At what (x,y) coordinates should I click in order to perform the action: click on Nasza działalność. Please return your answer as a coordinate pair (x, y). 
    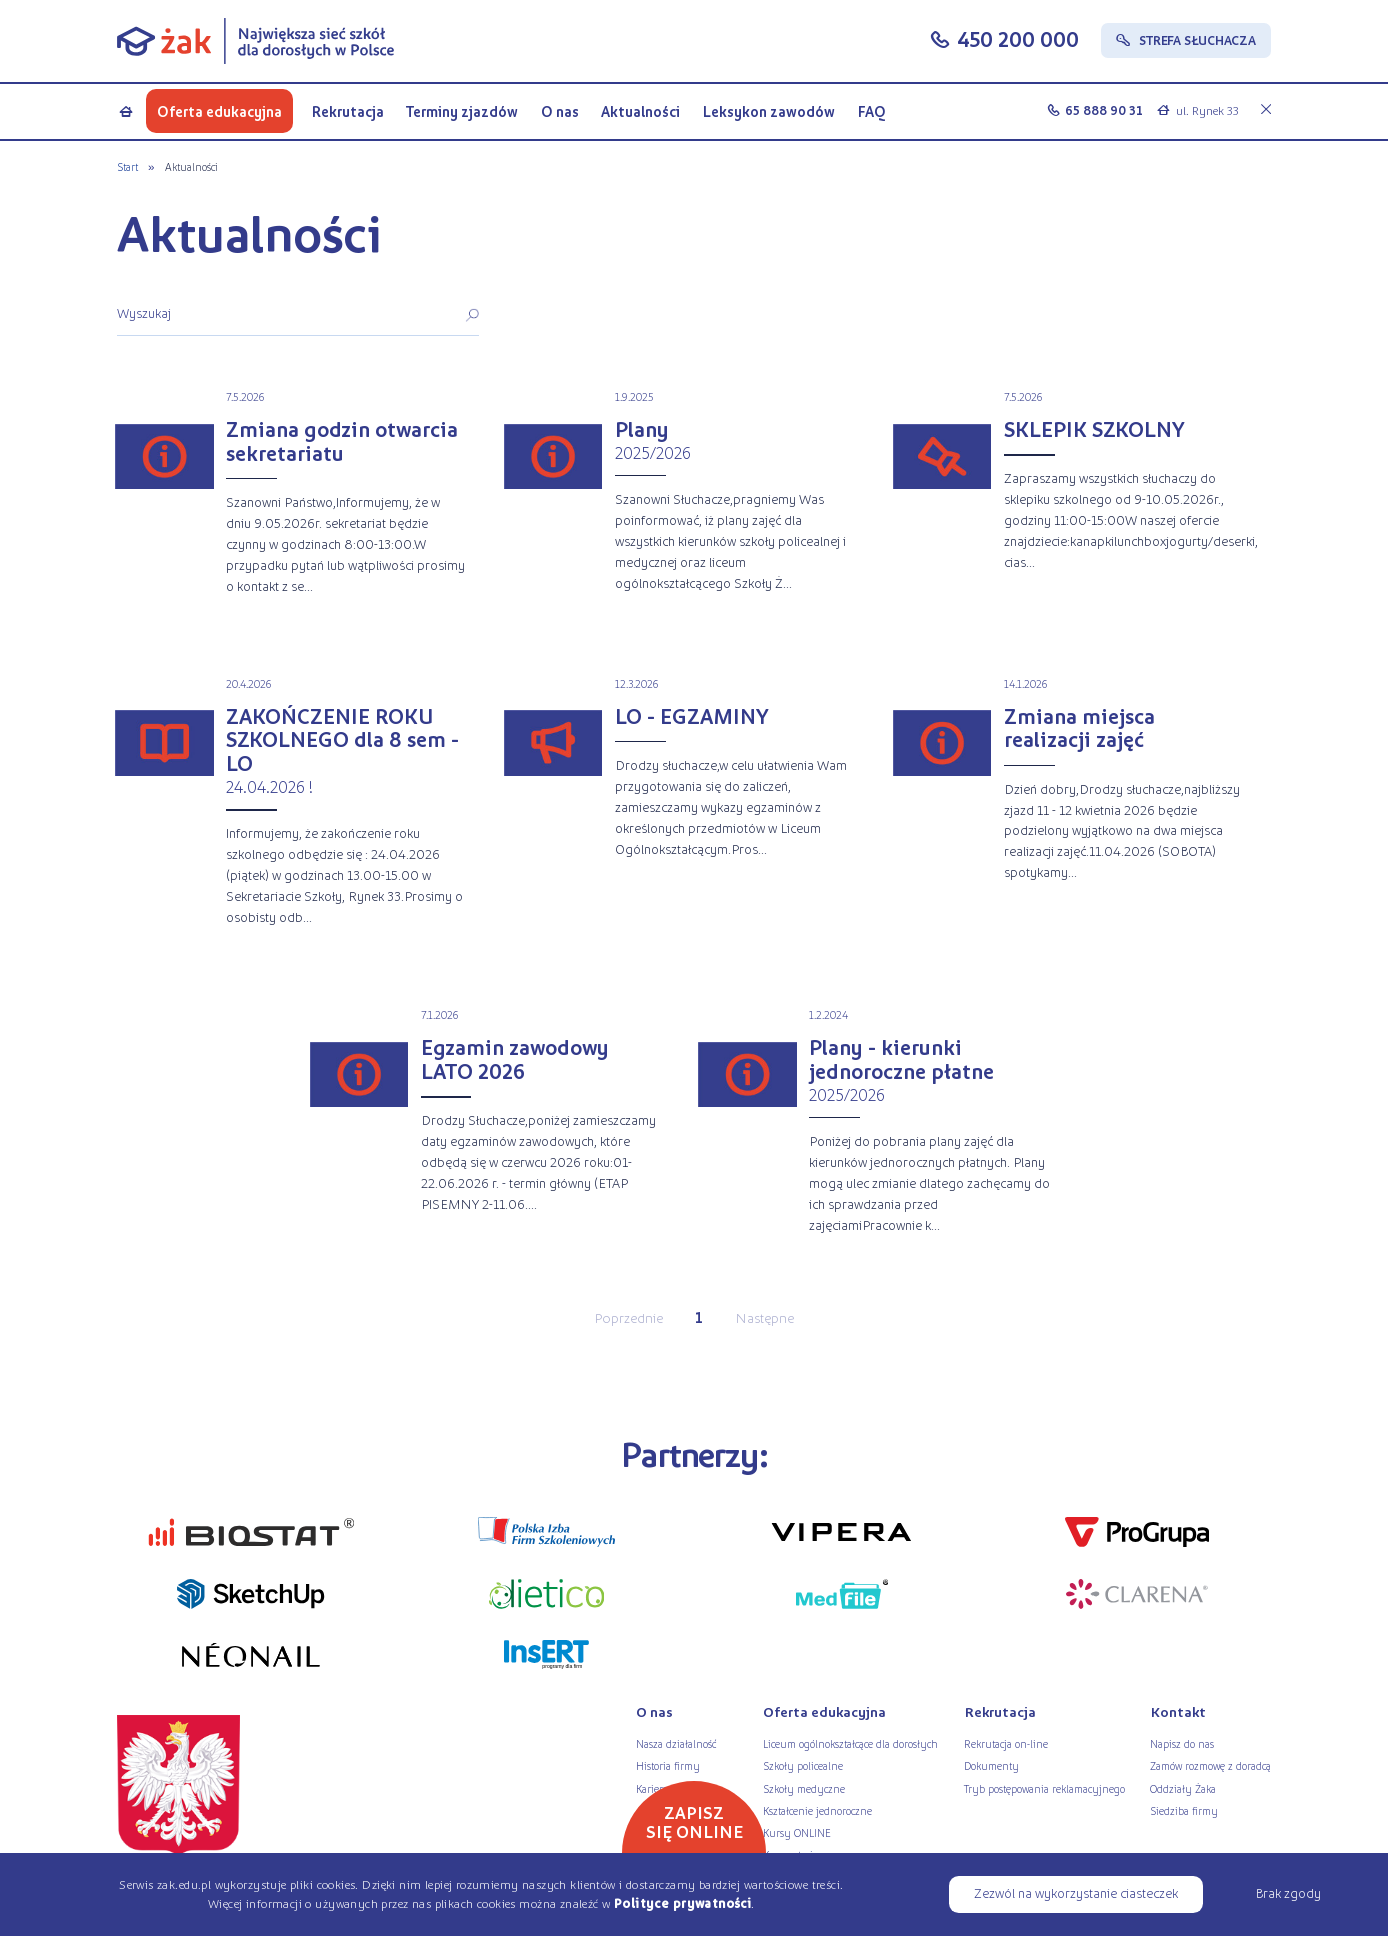
    Looking at the image, I should click on (676, 1743).